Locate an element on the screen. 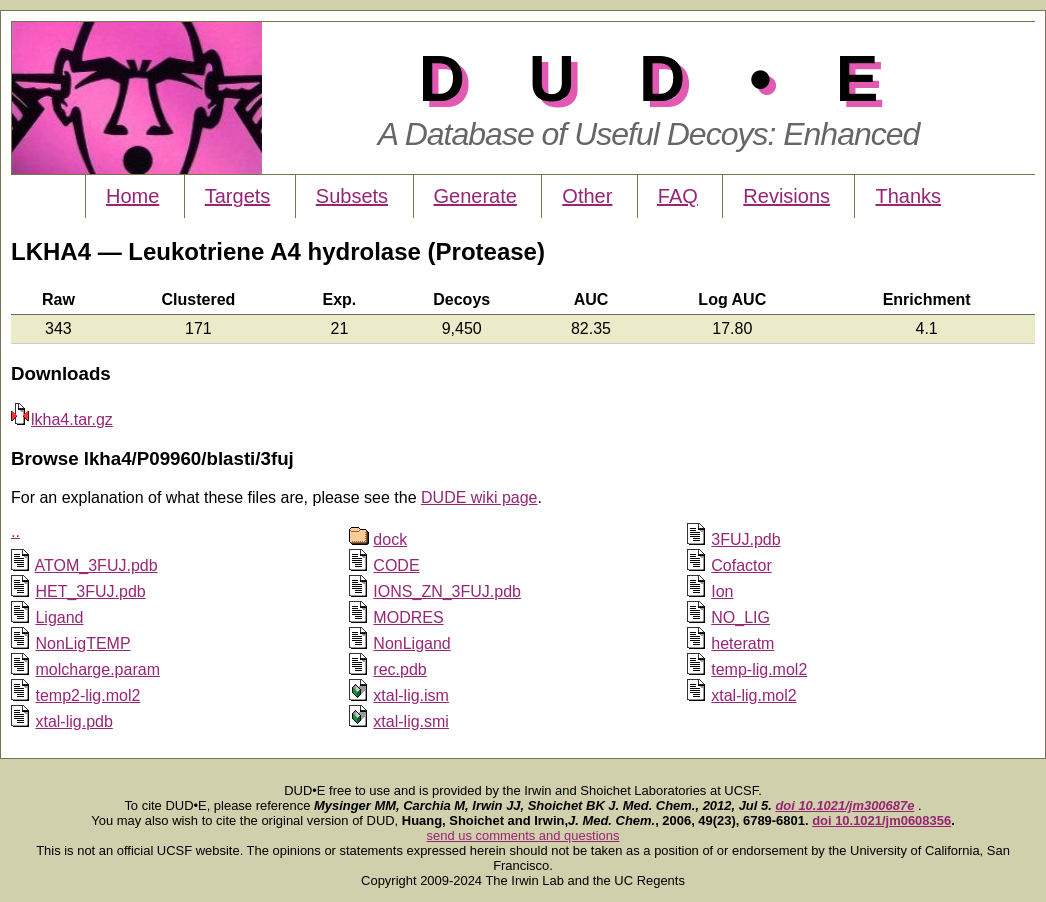  lkha4.tar.gz is located at coordinates (62, 419).